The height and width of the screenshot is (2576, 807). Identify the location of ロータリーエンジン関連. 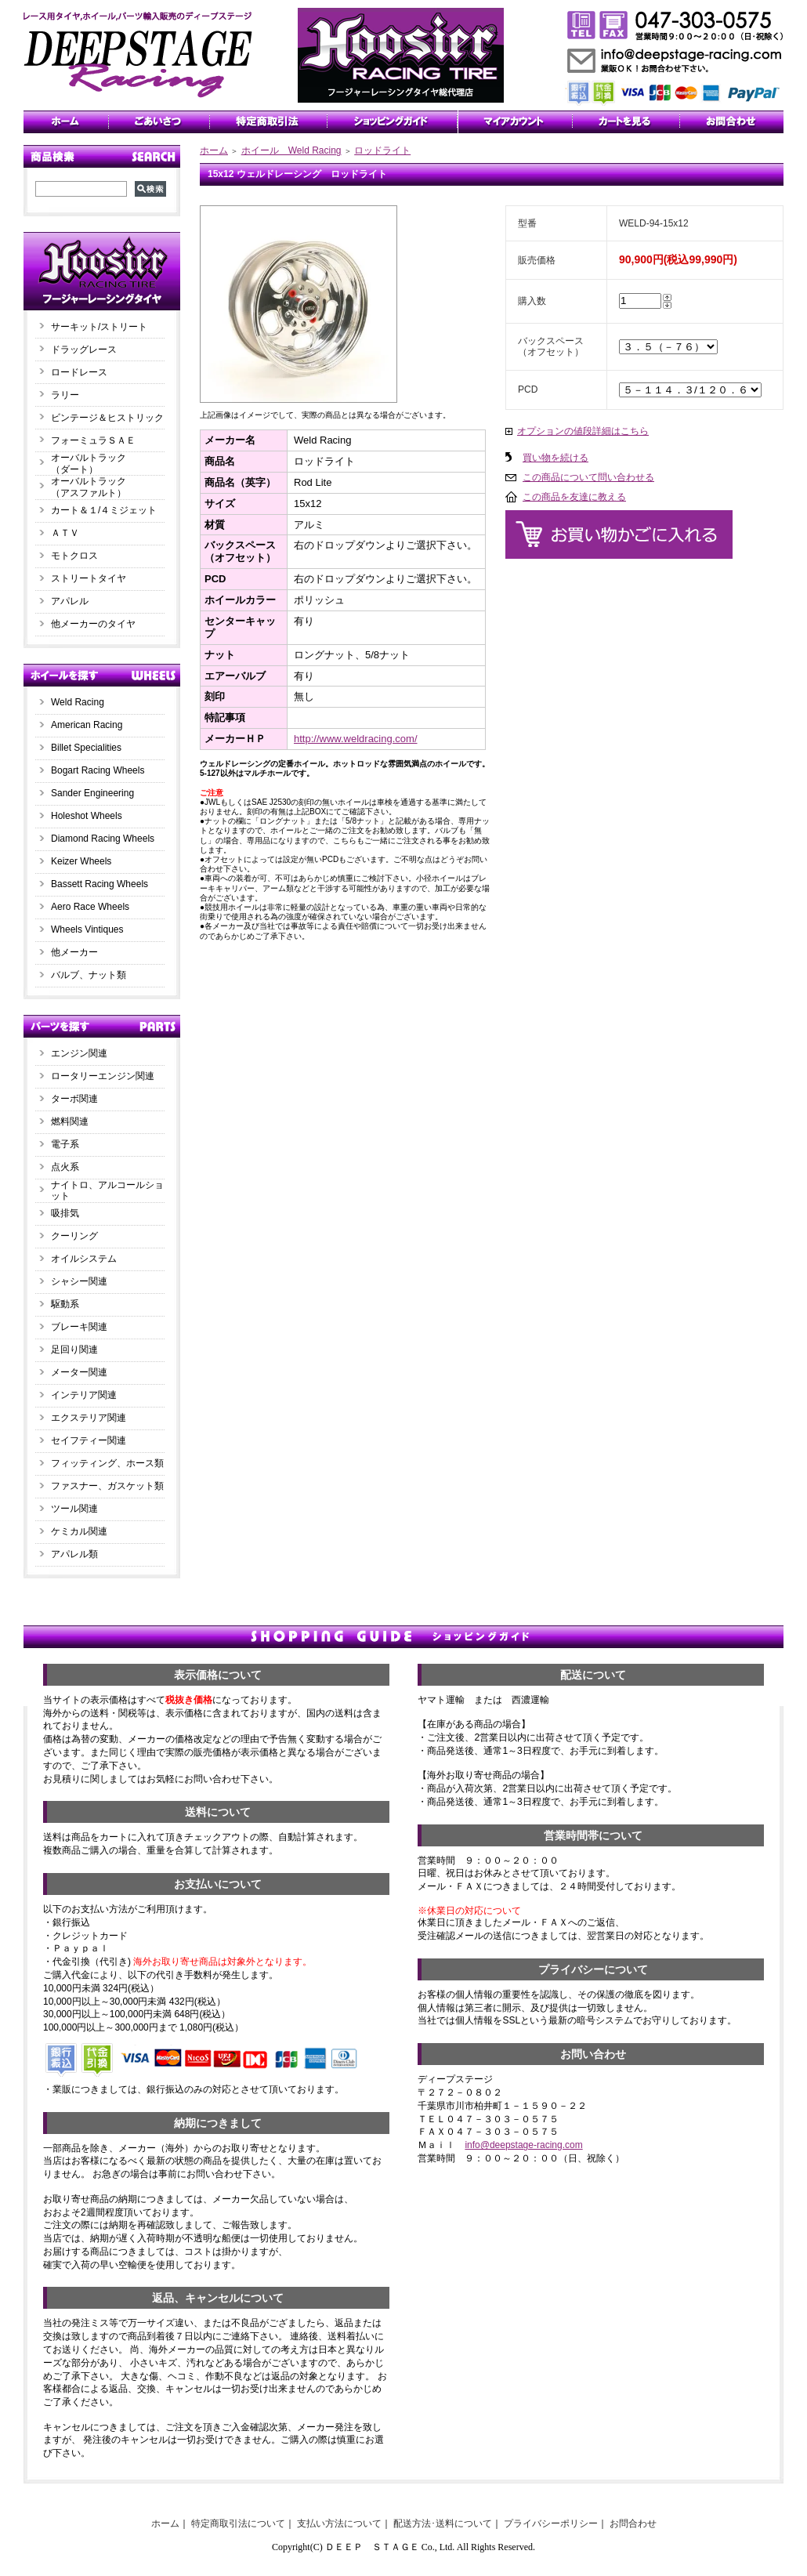
(102, 1076).